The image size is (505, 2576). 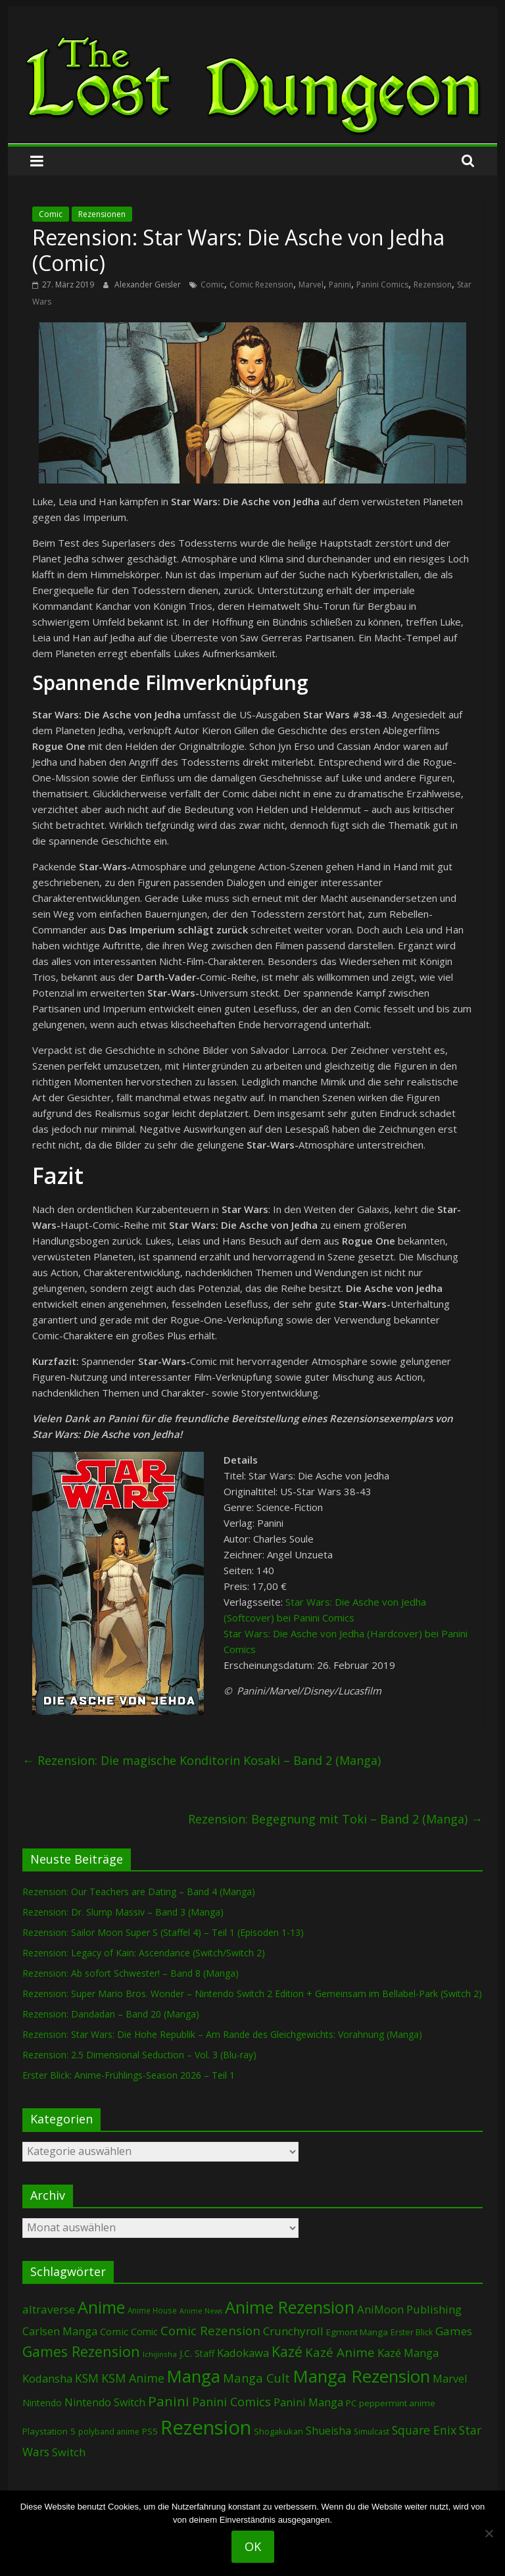 I want to click on Comic Rezension [Comic Rezension (269 Einträge)], so click(x=210, y=2330).